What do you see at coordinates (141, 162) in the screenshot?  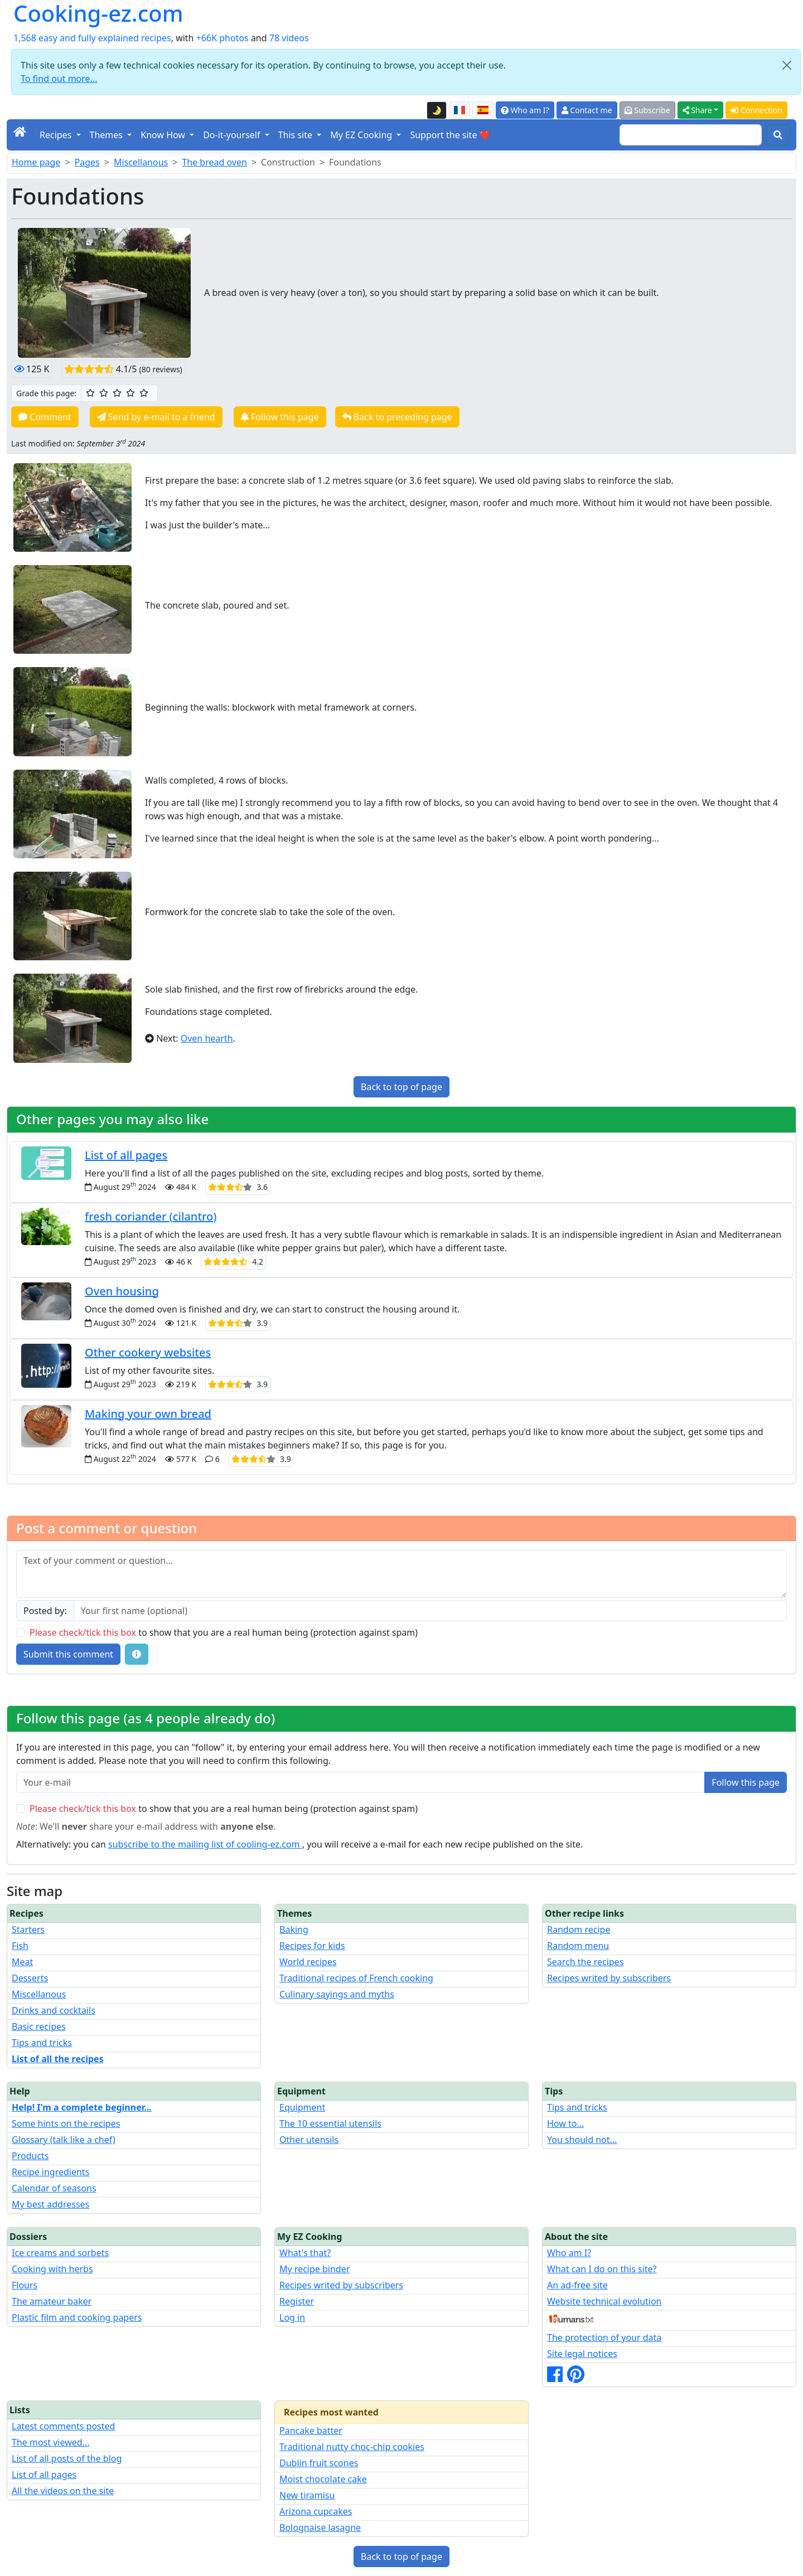 I see `Miscellanous` at bounding box center [141, 162].